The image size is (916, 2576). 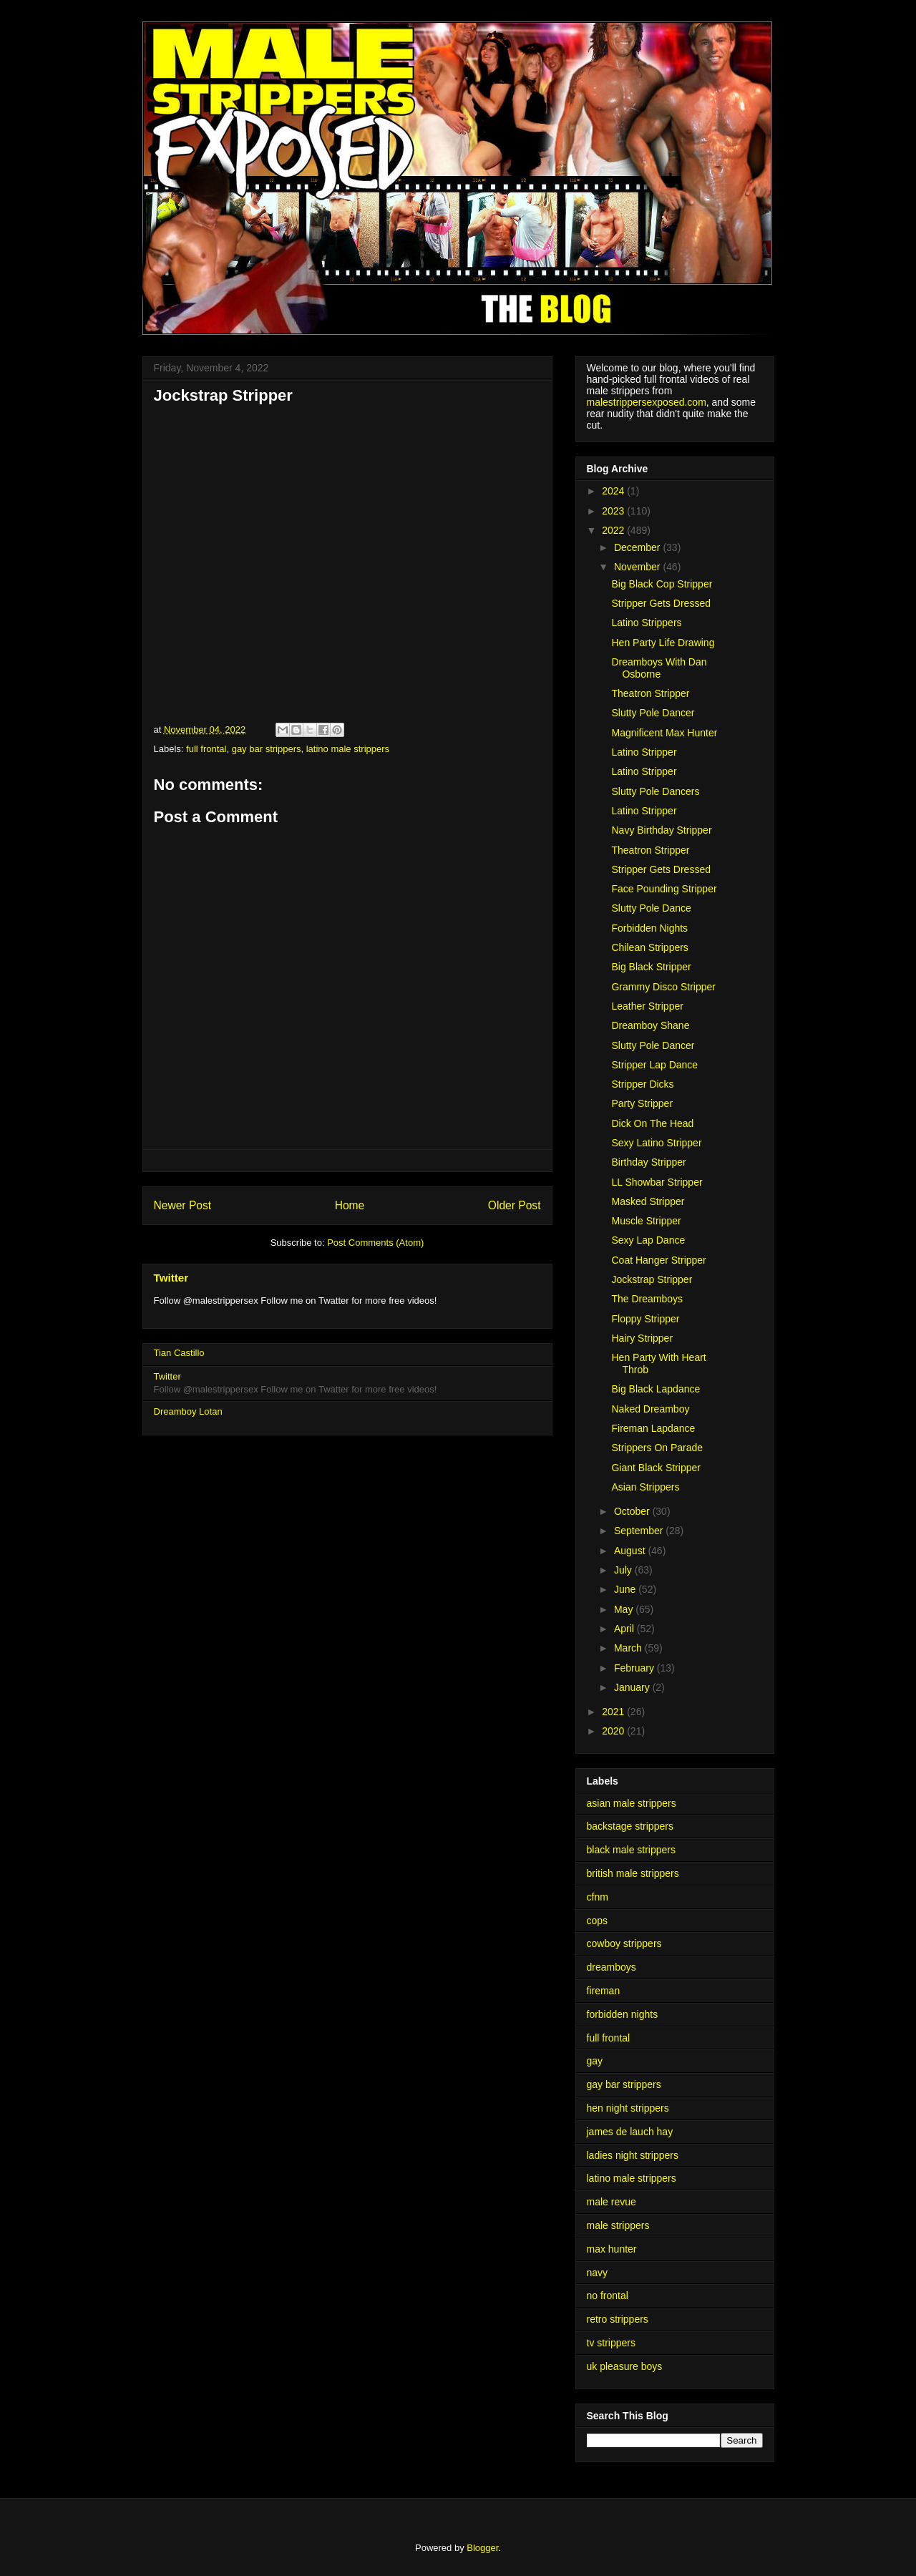 What do you see at coordinates (266, 748) in the screenshot?
I see `gay bar strippers` at bounding box center [266, 748].